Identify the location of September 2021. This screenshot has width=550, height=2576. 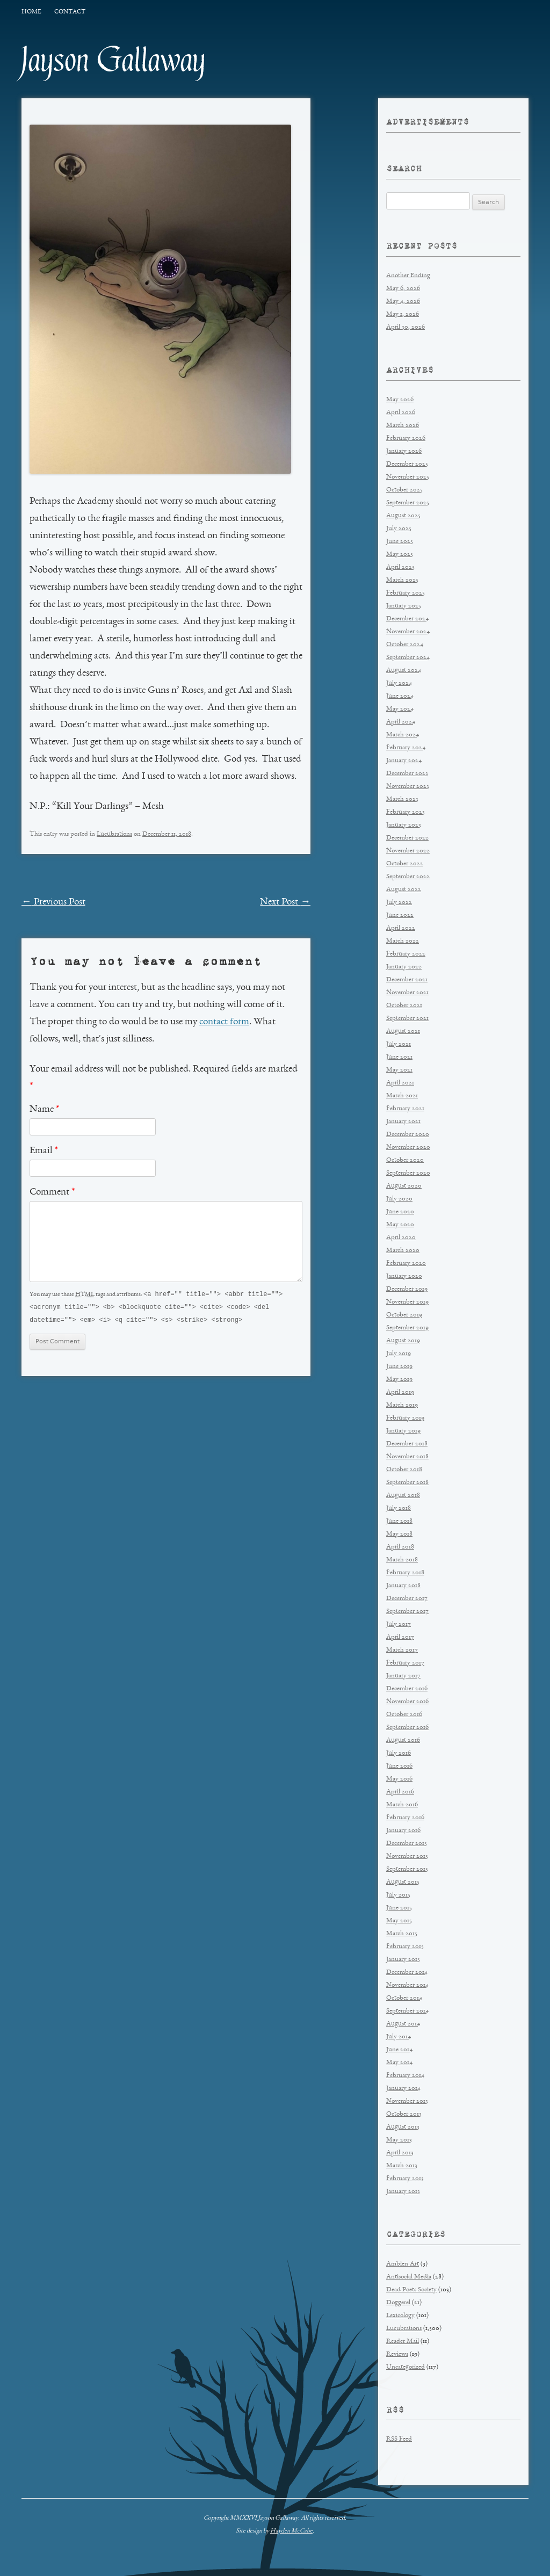
(407, 1018).